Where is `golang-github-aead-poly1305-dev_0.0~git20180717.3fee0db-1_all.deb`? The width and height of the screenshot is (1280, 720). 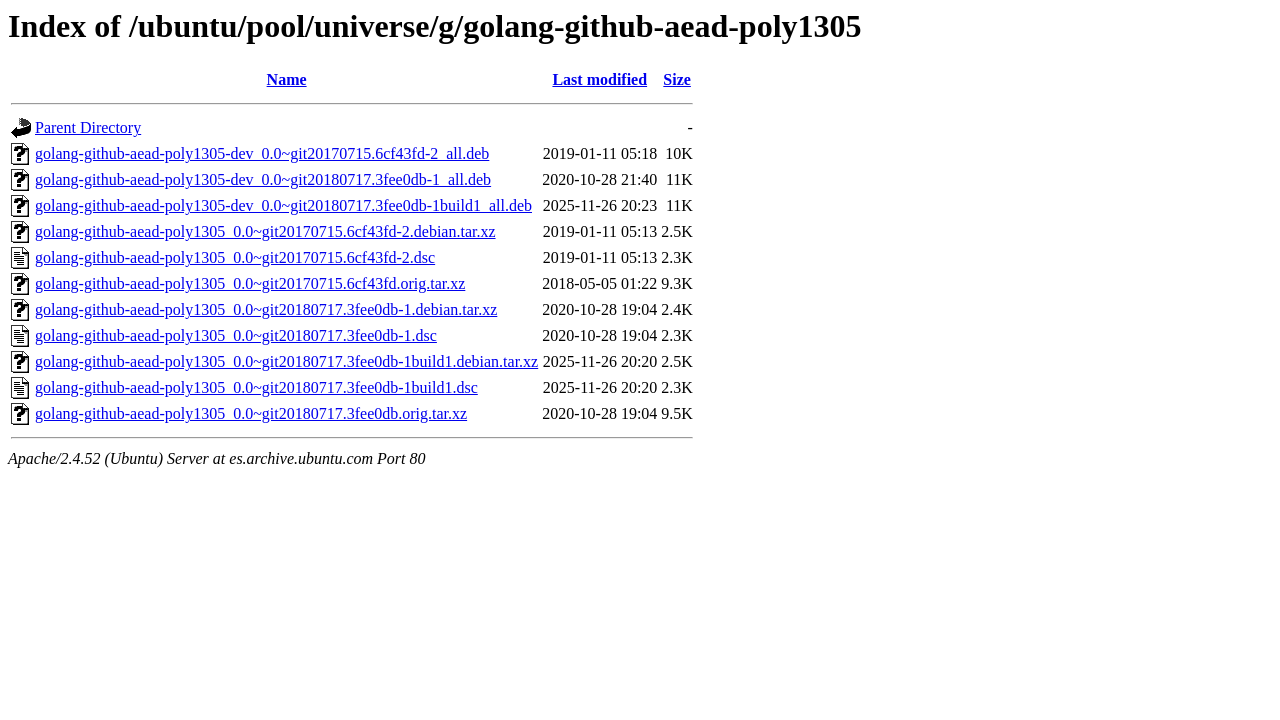
golang-github-aead-poly1305-dev_0.0~git20180717.3fee0db-1_all.deb is located at coordinates (263, 179).